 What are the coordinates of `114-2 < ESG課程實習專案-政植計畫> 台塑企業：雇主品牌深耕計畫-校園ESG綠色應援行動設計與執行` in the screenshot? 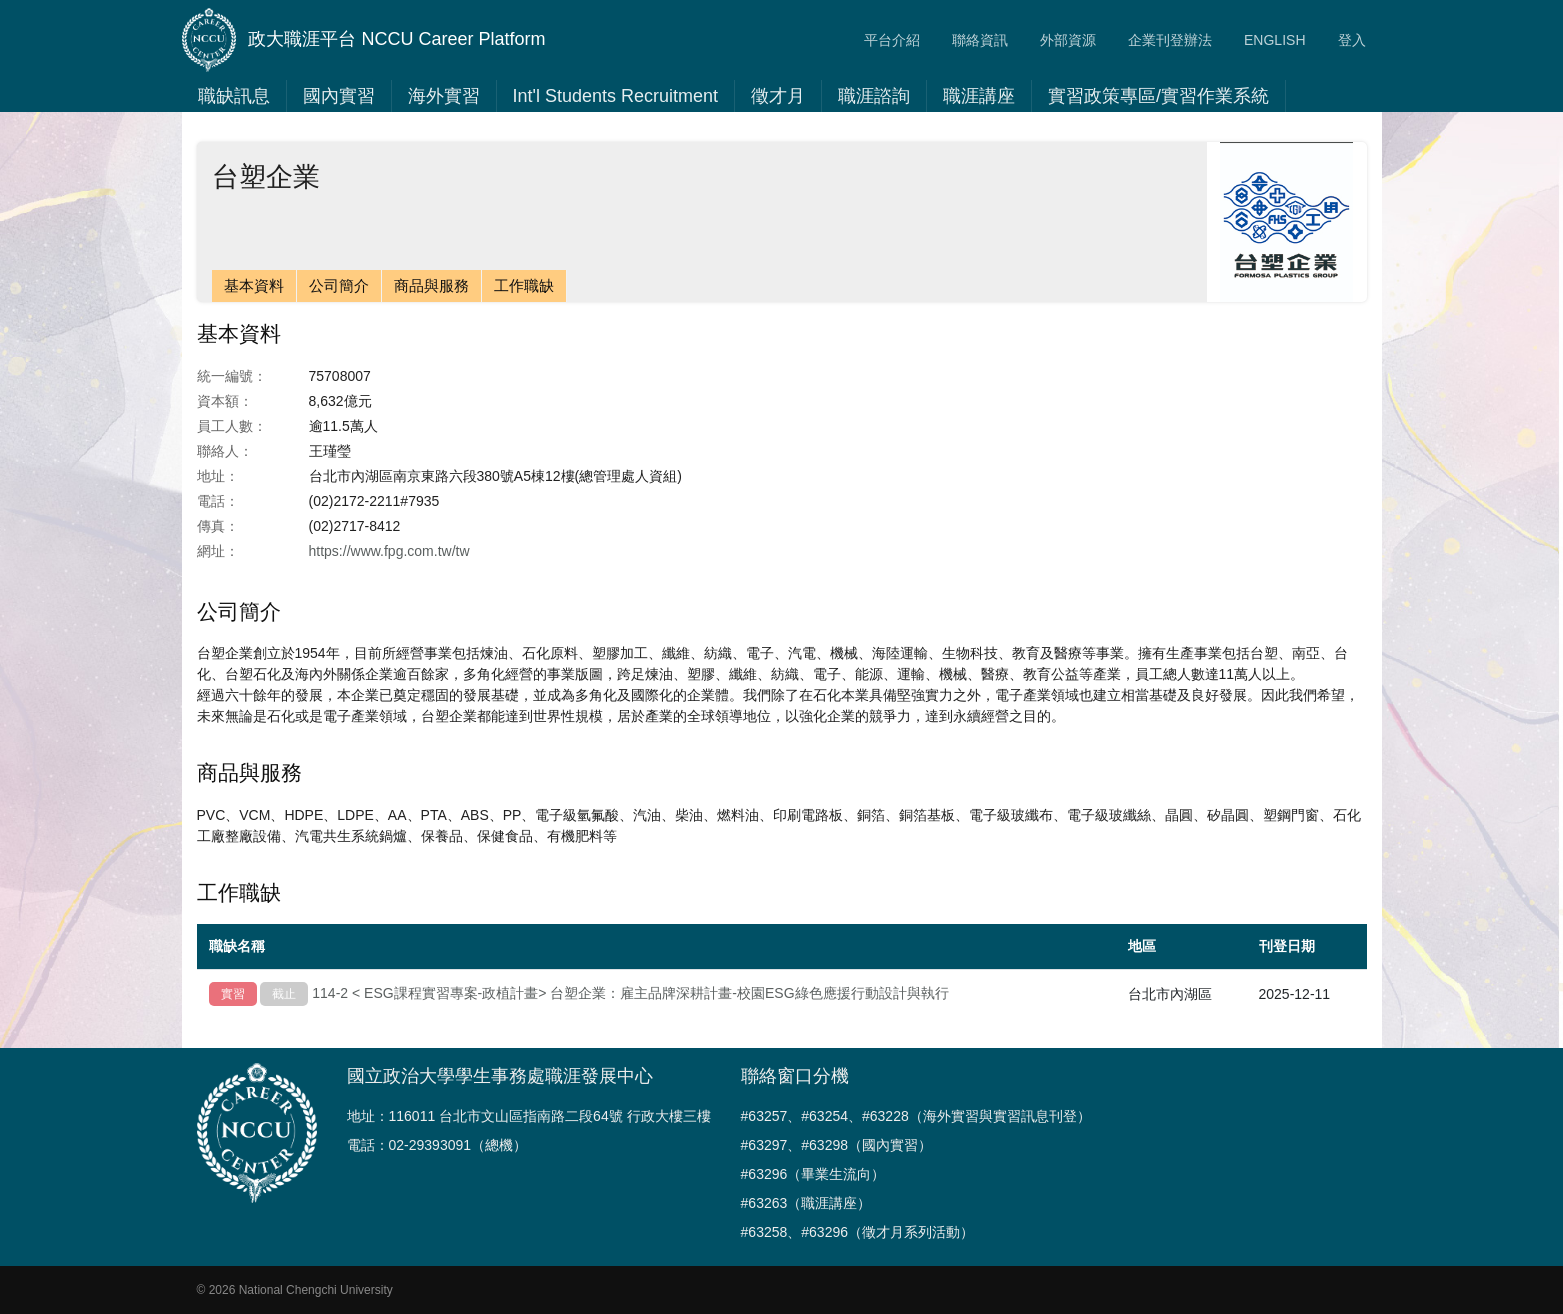 It's located at (630, 993).